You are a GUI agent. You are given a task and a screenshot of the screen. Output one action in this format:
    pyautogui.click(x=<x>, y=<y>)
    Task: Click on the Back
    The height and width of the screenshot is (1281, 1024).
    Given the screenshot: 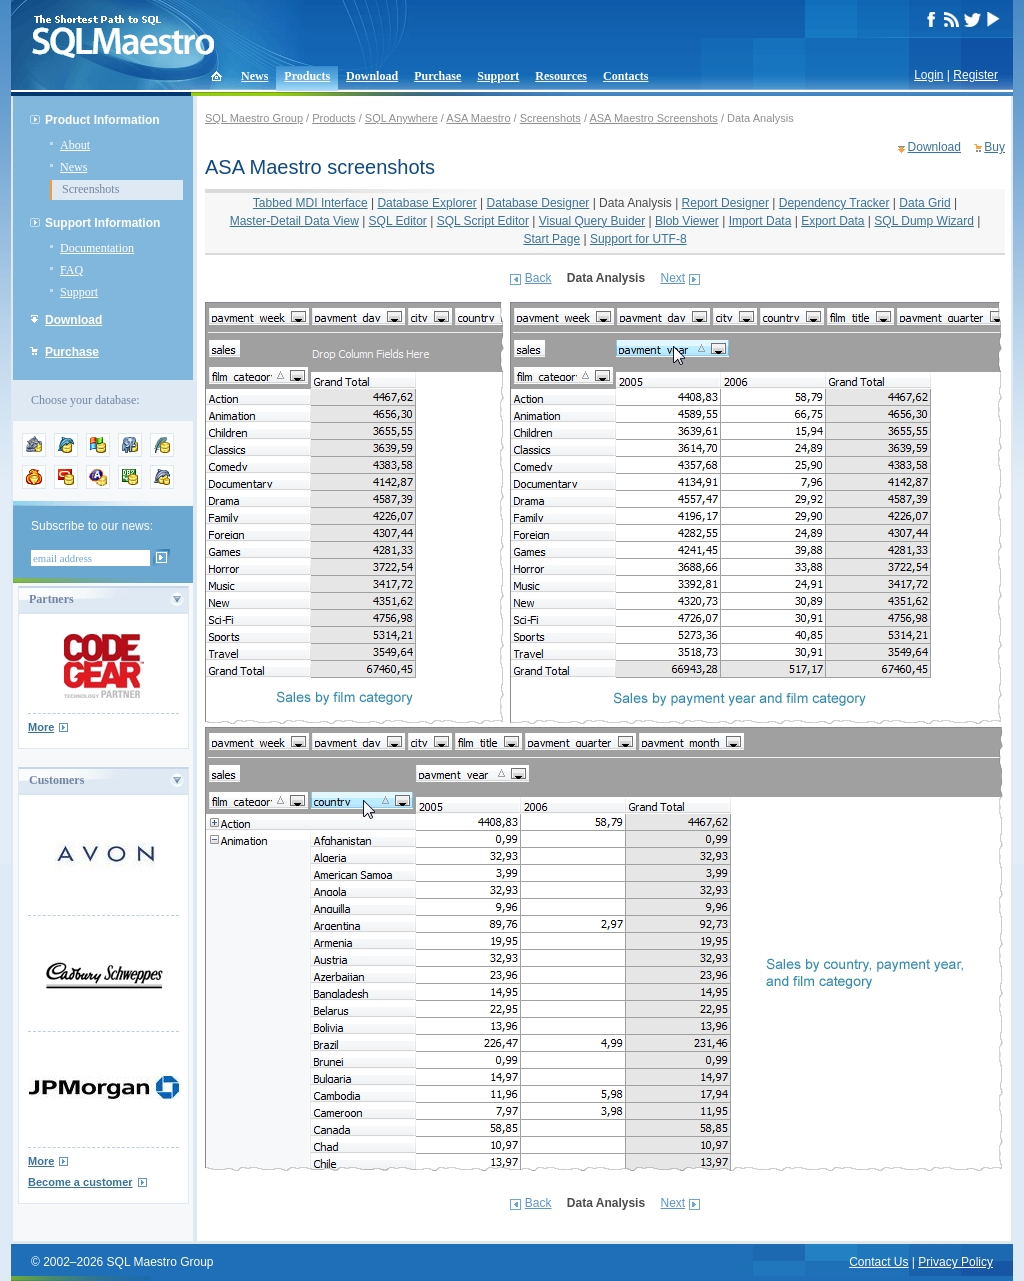 What is the action you would take?
    pyautogui.click(x=538, y=278)
    